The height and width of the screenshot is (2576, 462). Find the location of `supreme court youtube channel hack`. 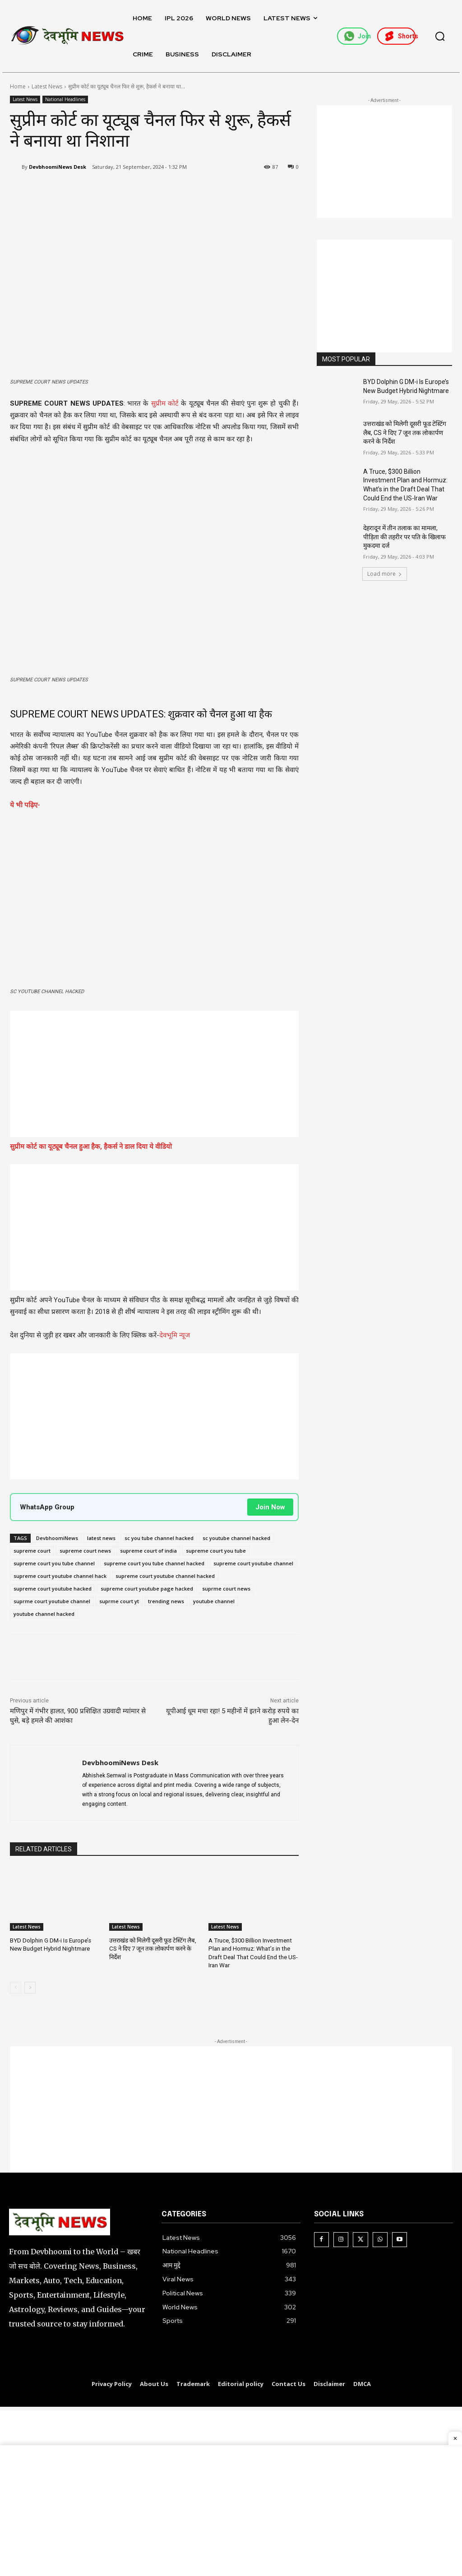

supreme court youtube channel hack is located at coordinates (60, 1575).